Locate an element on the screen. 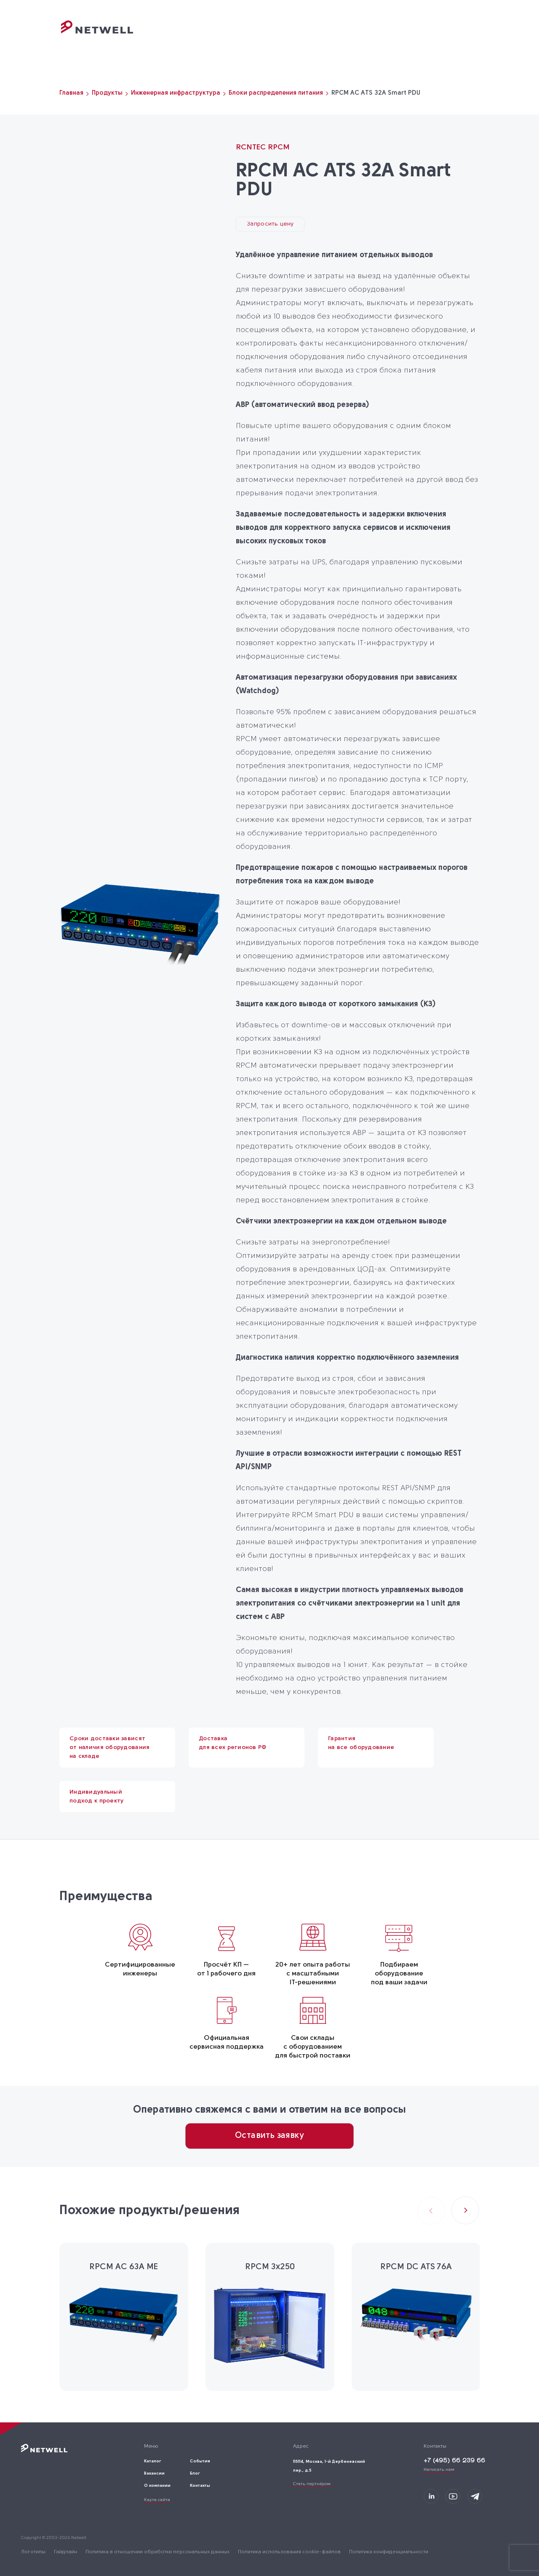 The width and height of the screenshot is (539, 2576). [button] is located at coordinates (465, 2210).